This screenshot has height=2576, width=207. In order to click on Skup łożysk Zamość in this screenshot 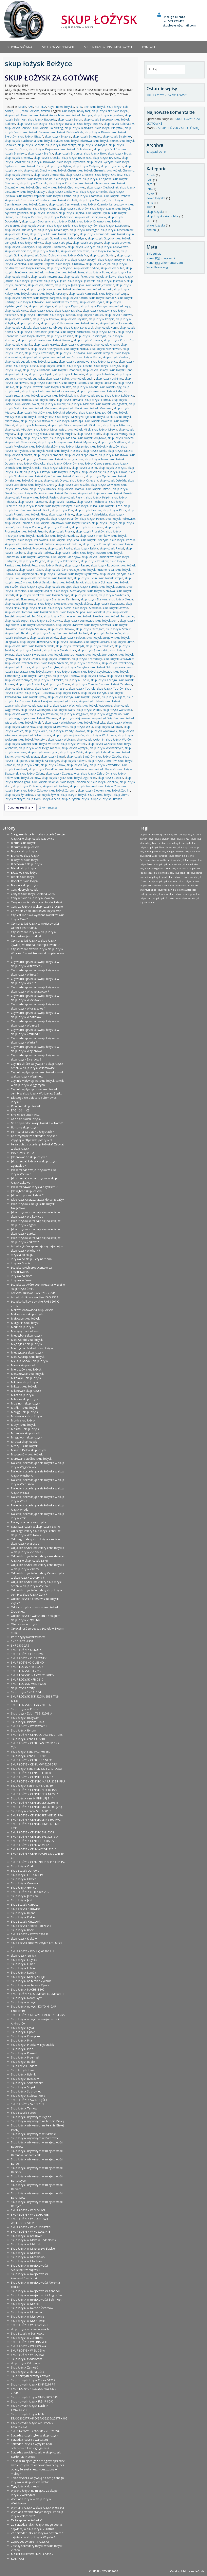, I will do `click(24, 2367)`.